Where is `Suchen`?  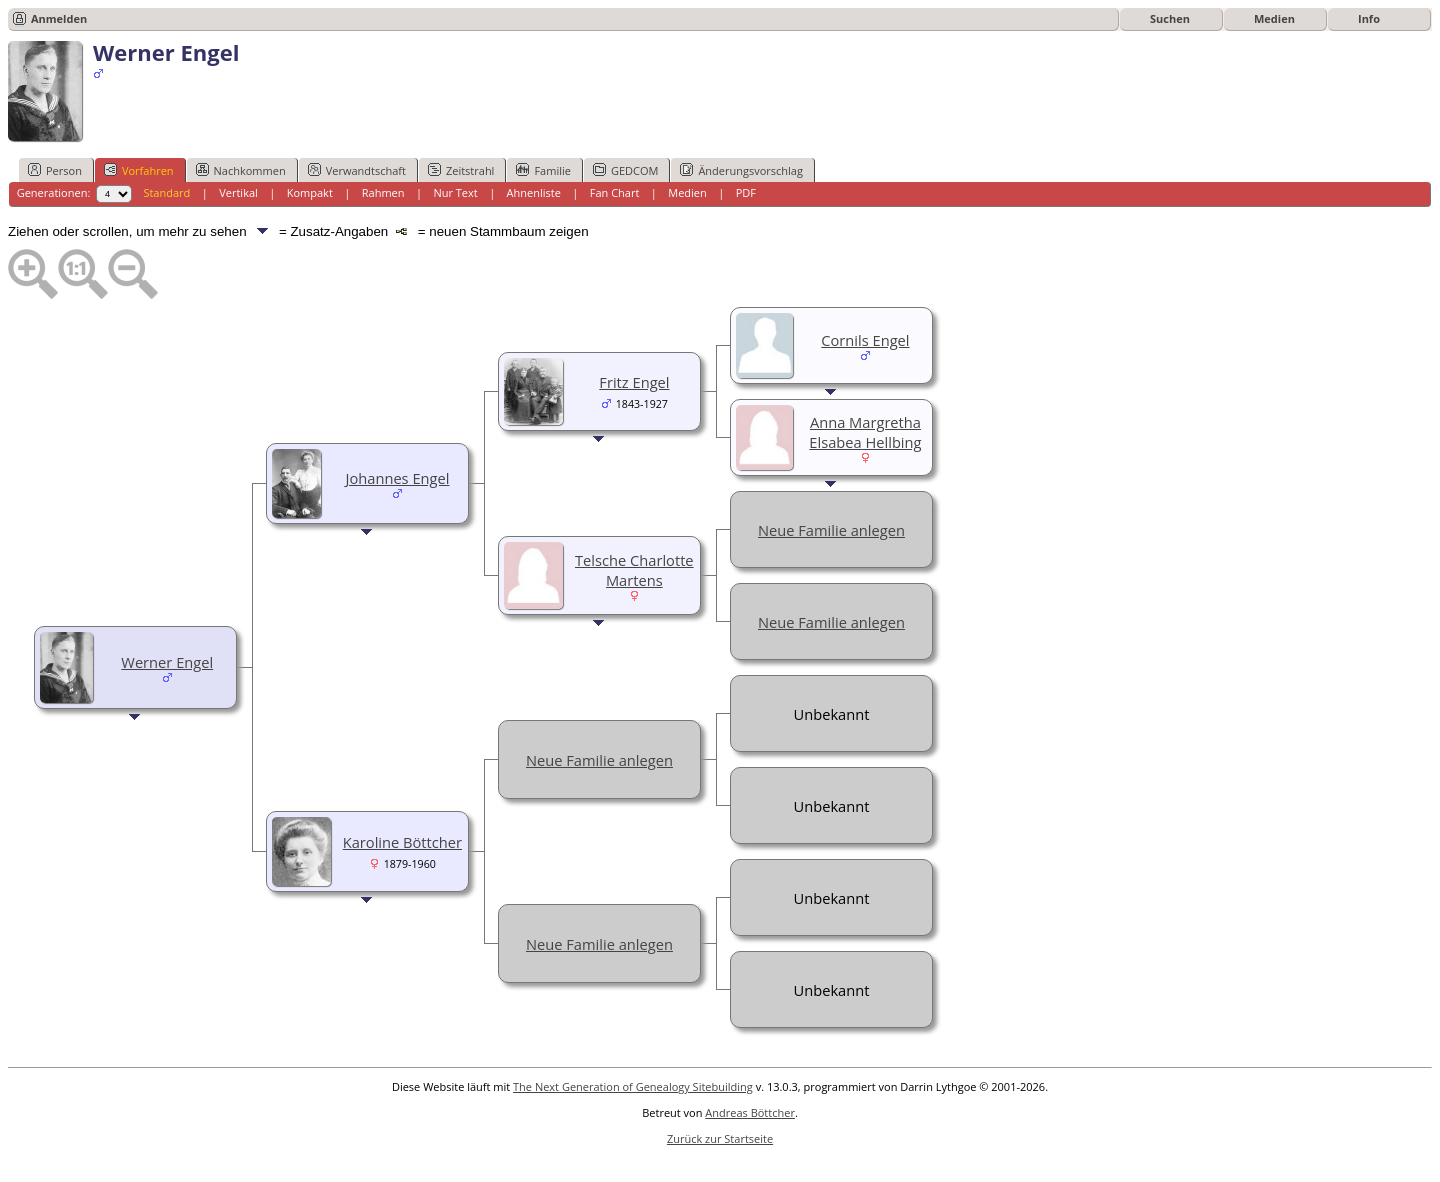
Suchen is located at coordinates (1170, 18).